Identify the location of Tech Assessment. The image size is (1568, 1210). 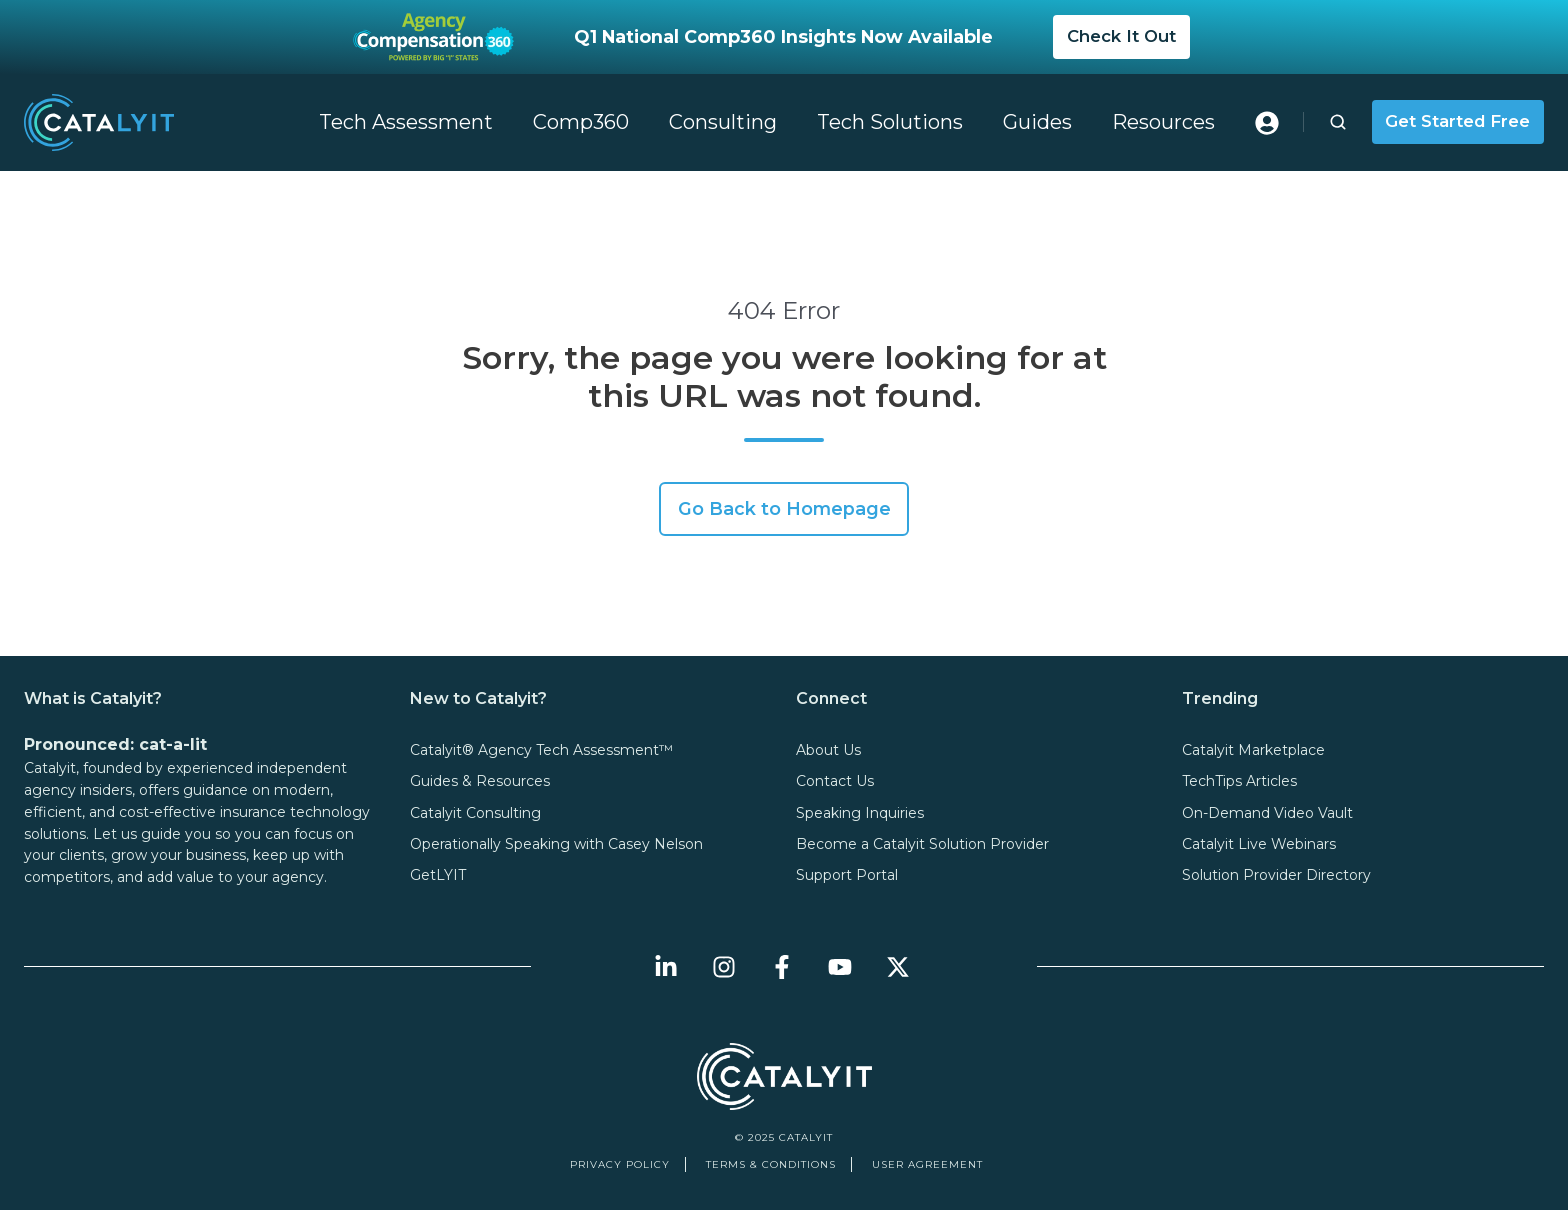
(406, 122).